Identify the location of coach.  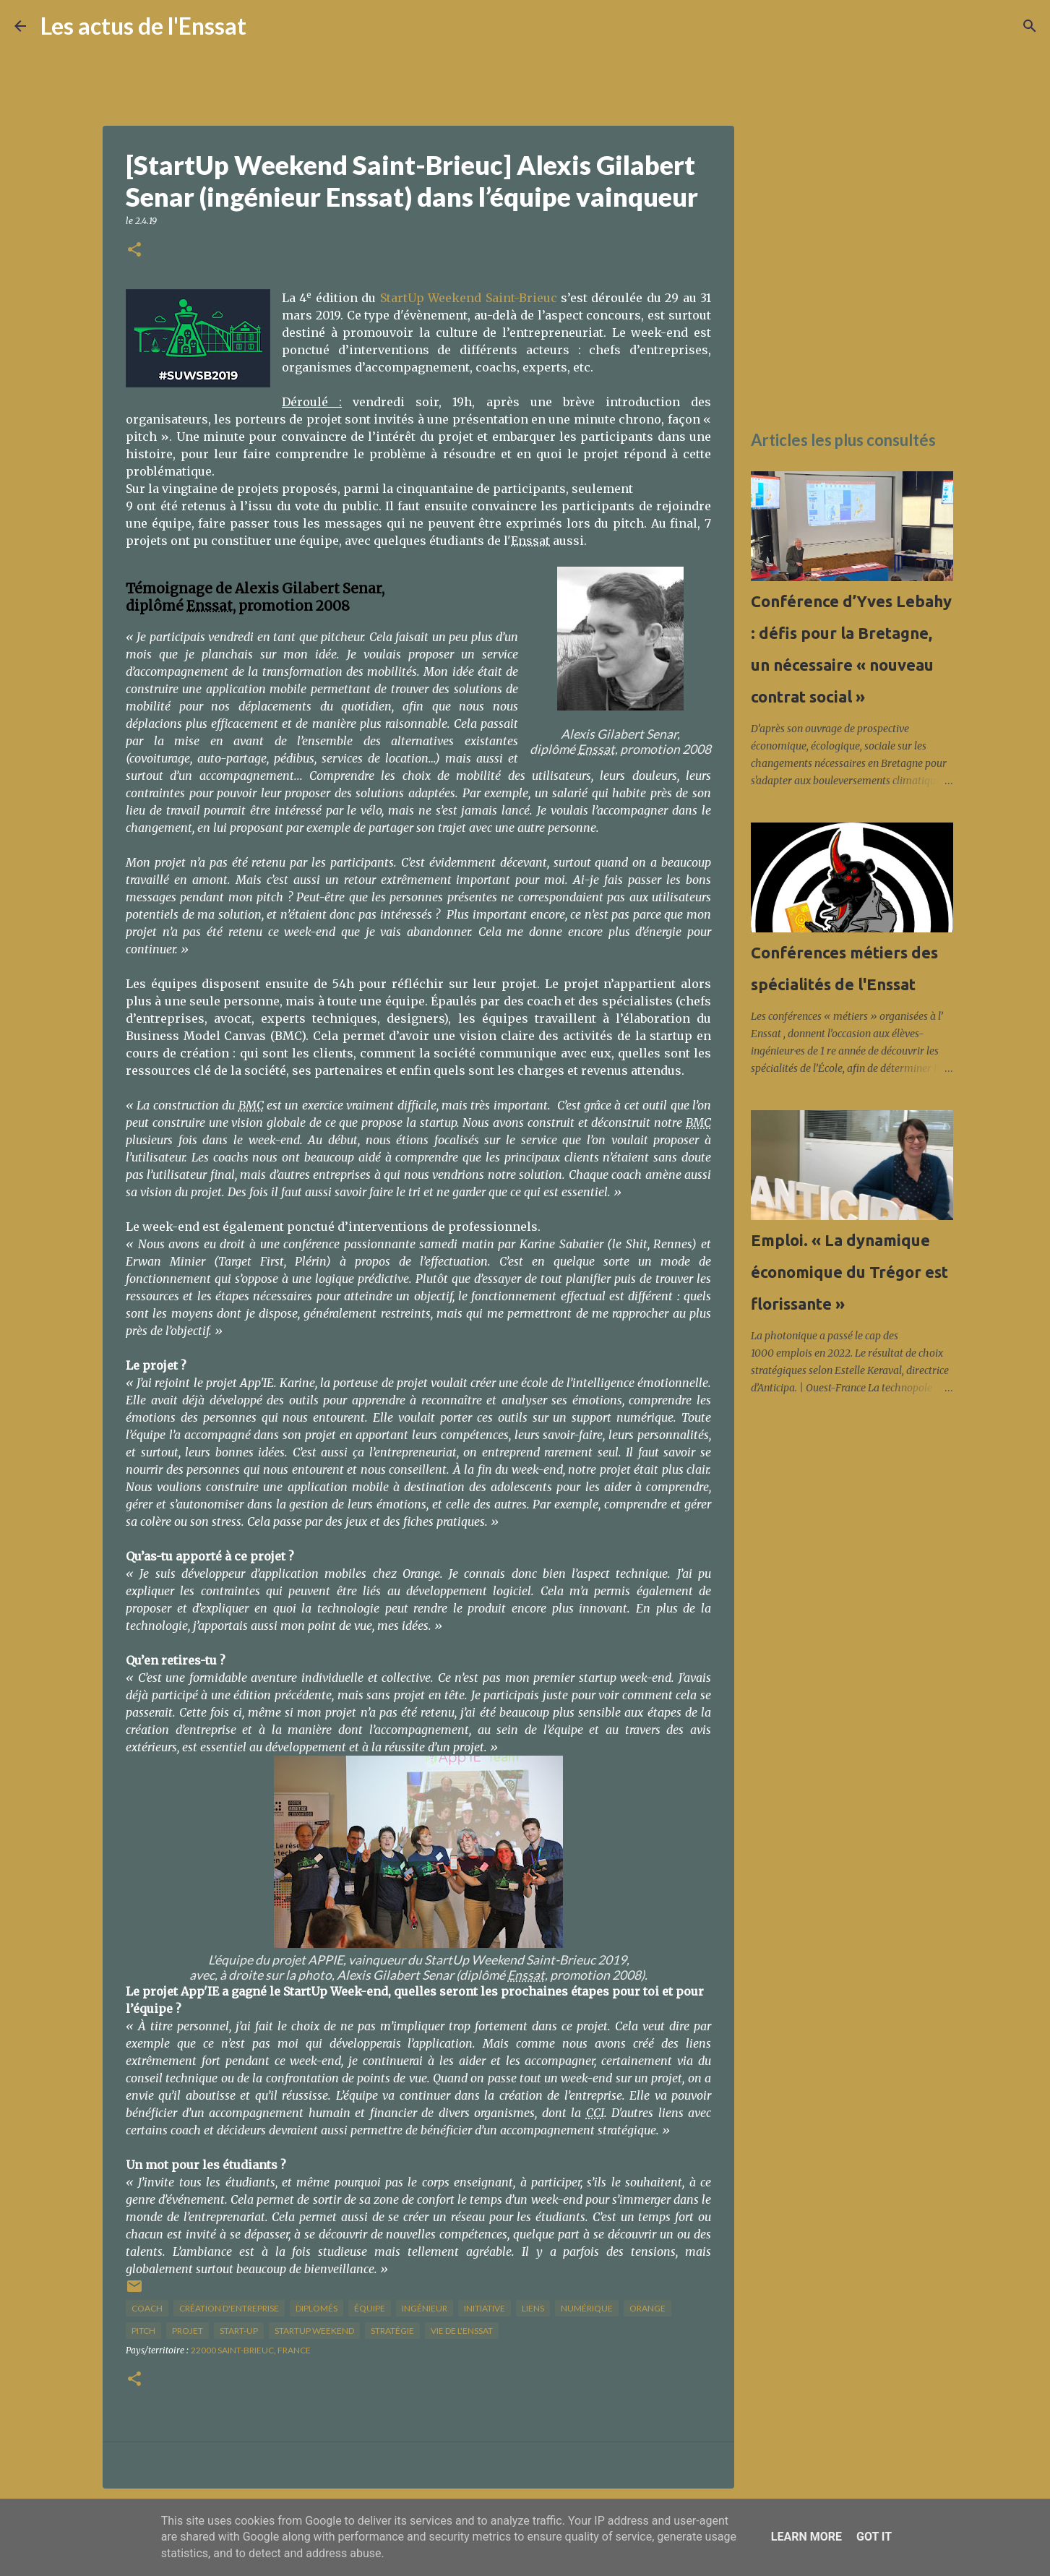
(147, 2308).